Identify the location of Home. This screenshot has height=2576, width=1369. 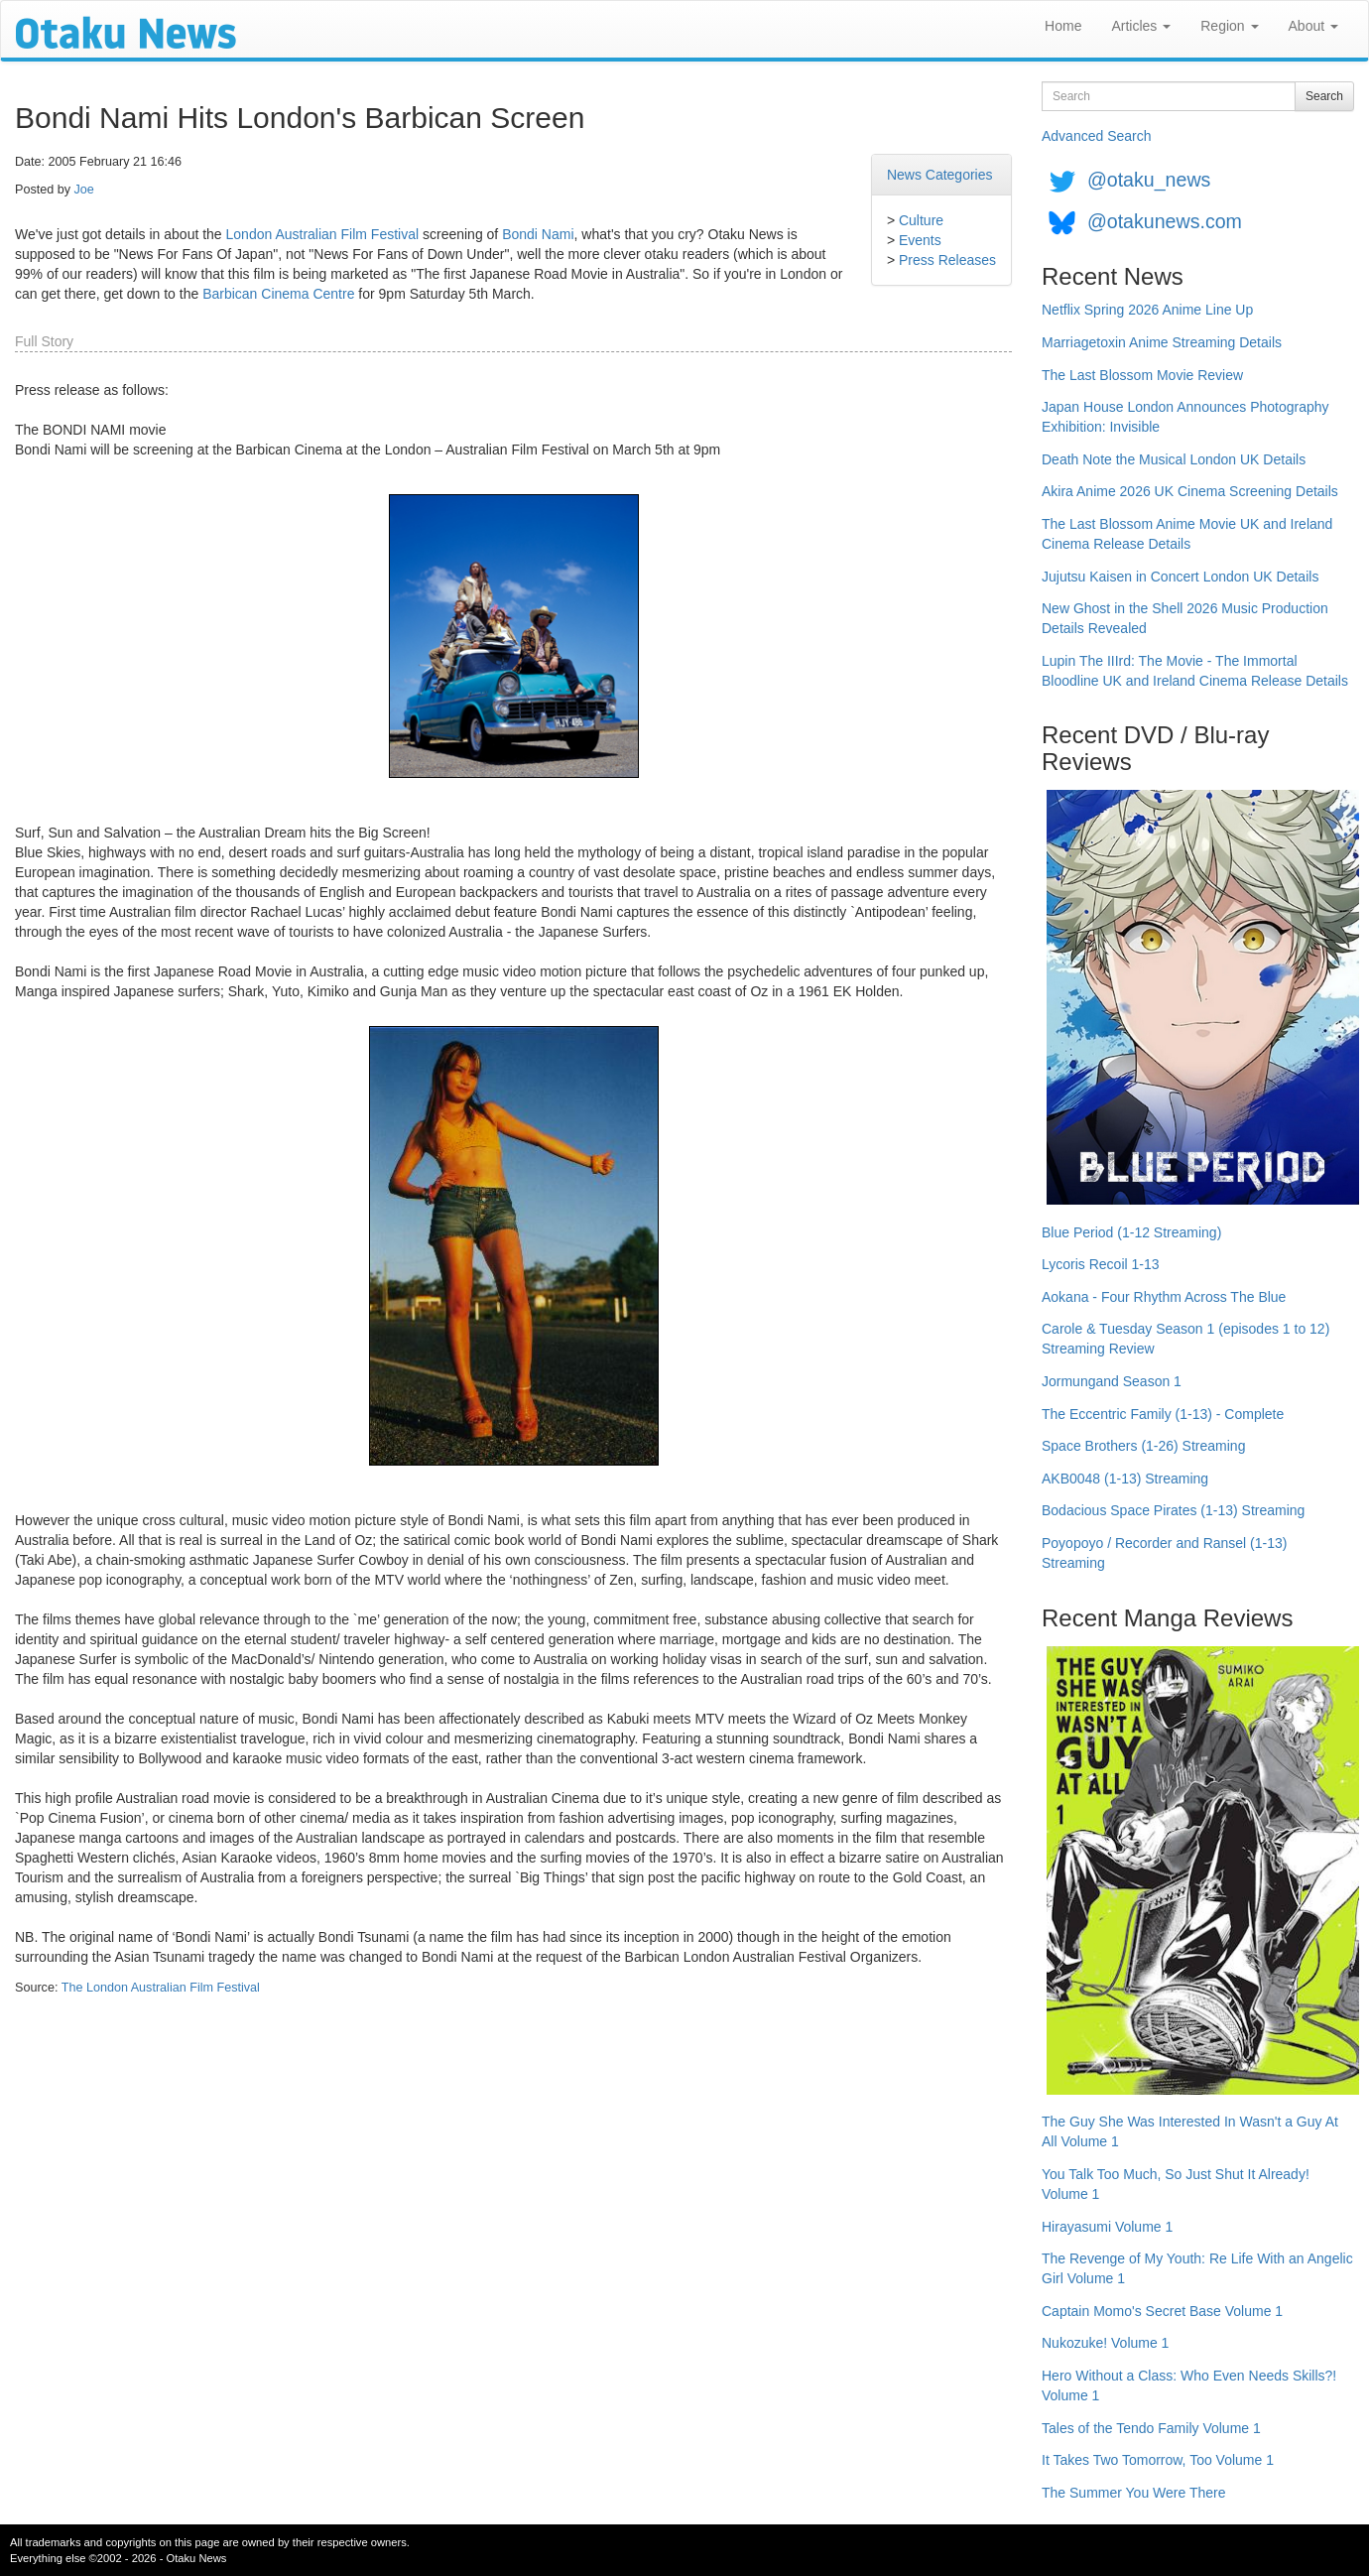
(1063, 26).